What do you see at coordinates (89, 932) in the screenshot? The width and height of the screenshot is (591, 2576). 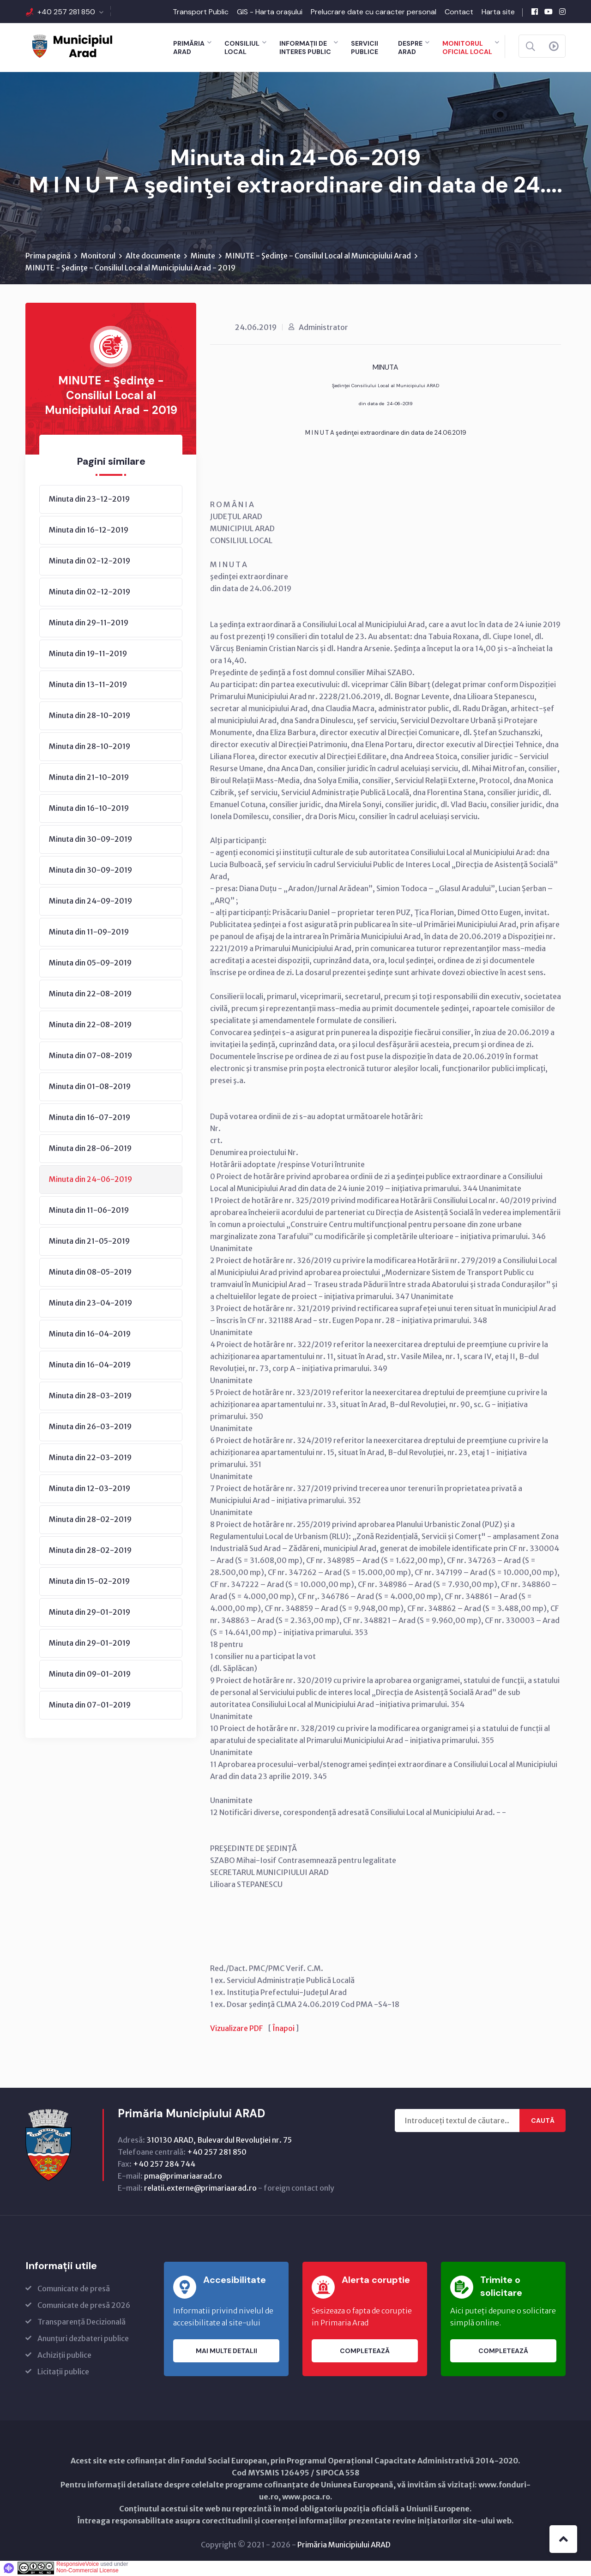 I see `Minuta din 11-09-2019` at bounding box center [89, 932].